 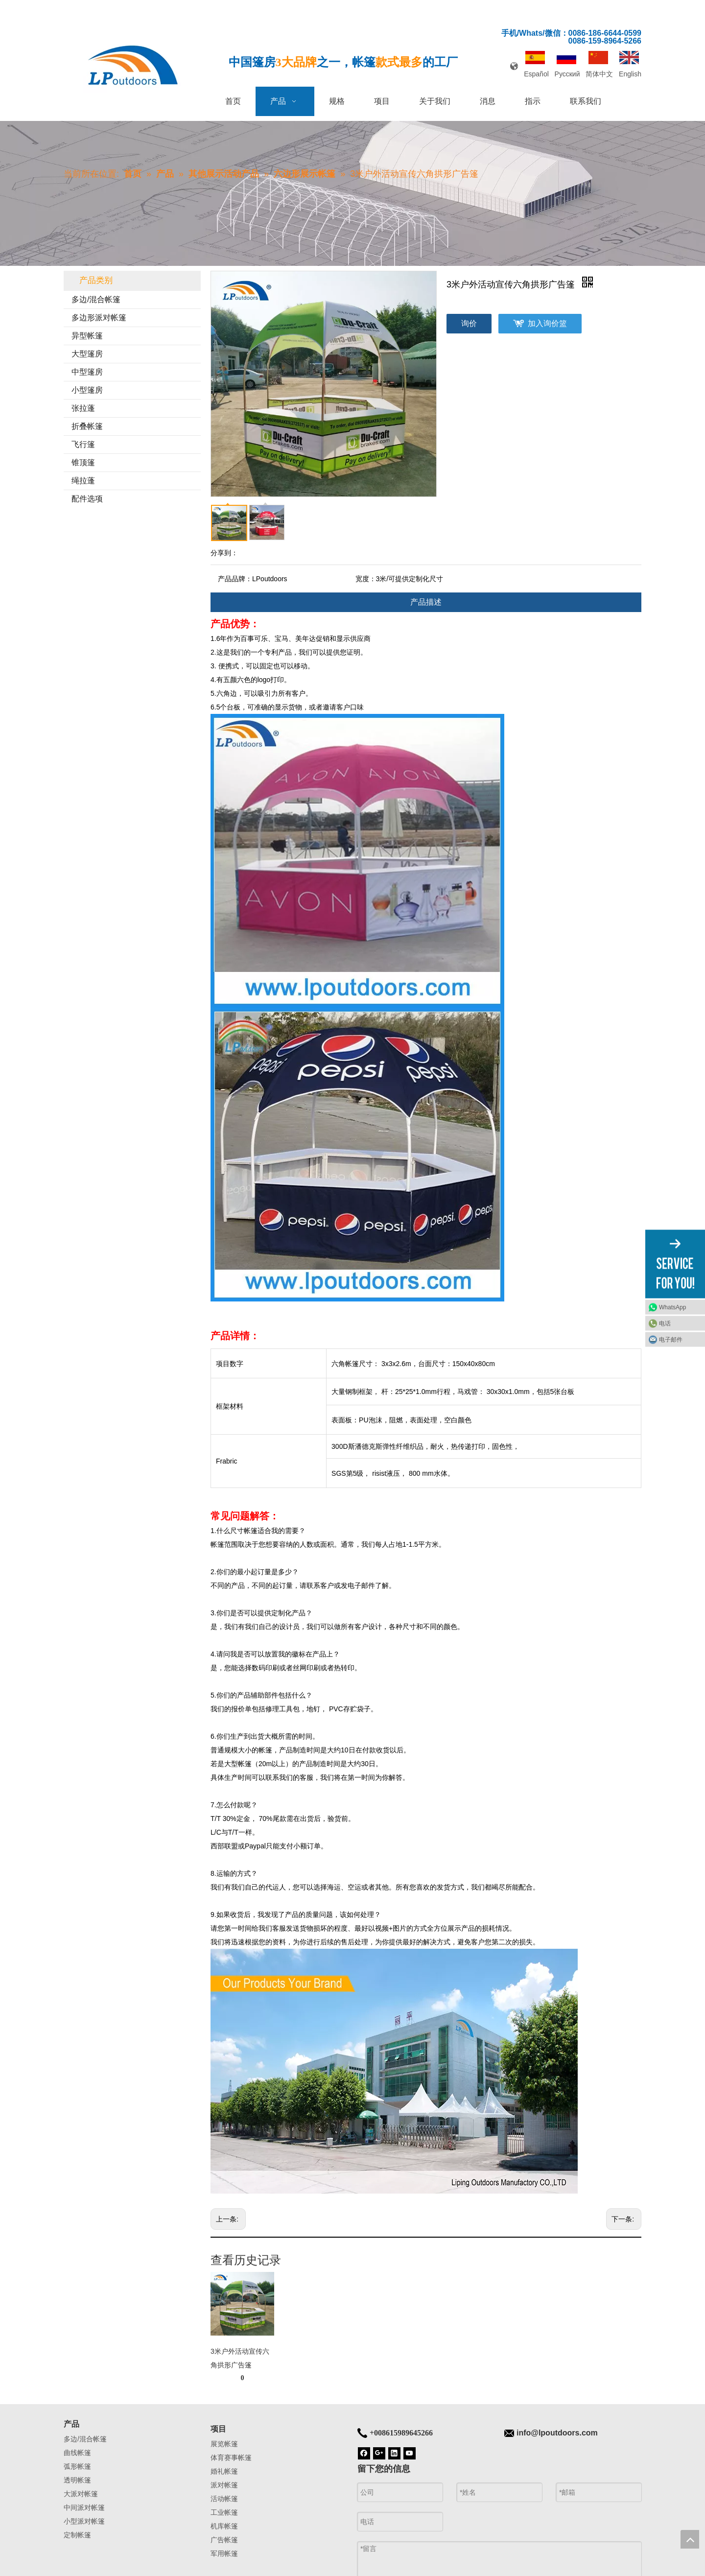 What do you see at coordinates (224, 2499) in the screenshot?
I see `活动帐篷` at bounding box center [224, 2499].